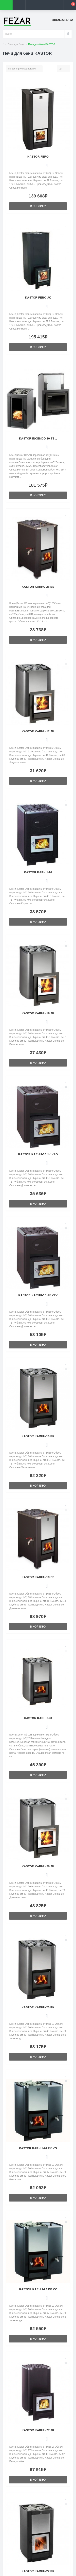  Describe the element at coordinates (37, 2007) in the screenshot. I see `KASTOR KARHU-20 PK` at that location.